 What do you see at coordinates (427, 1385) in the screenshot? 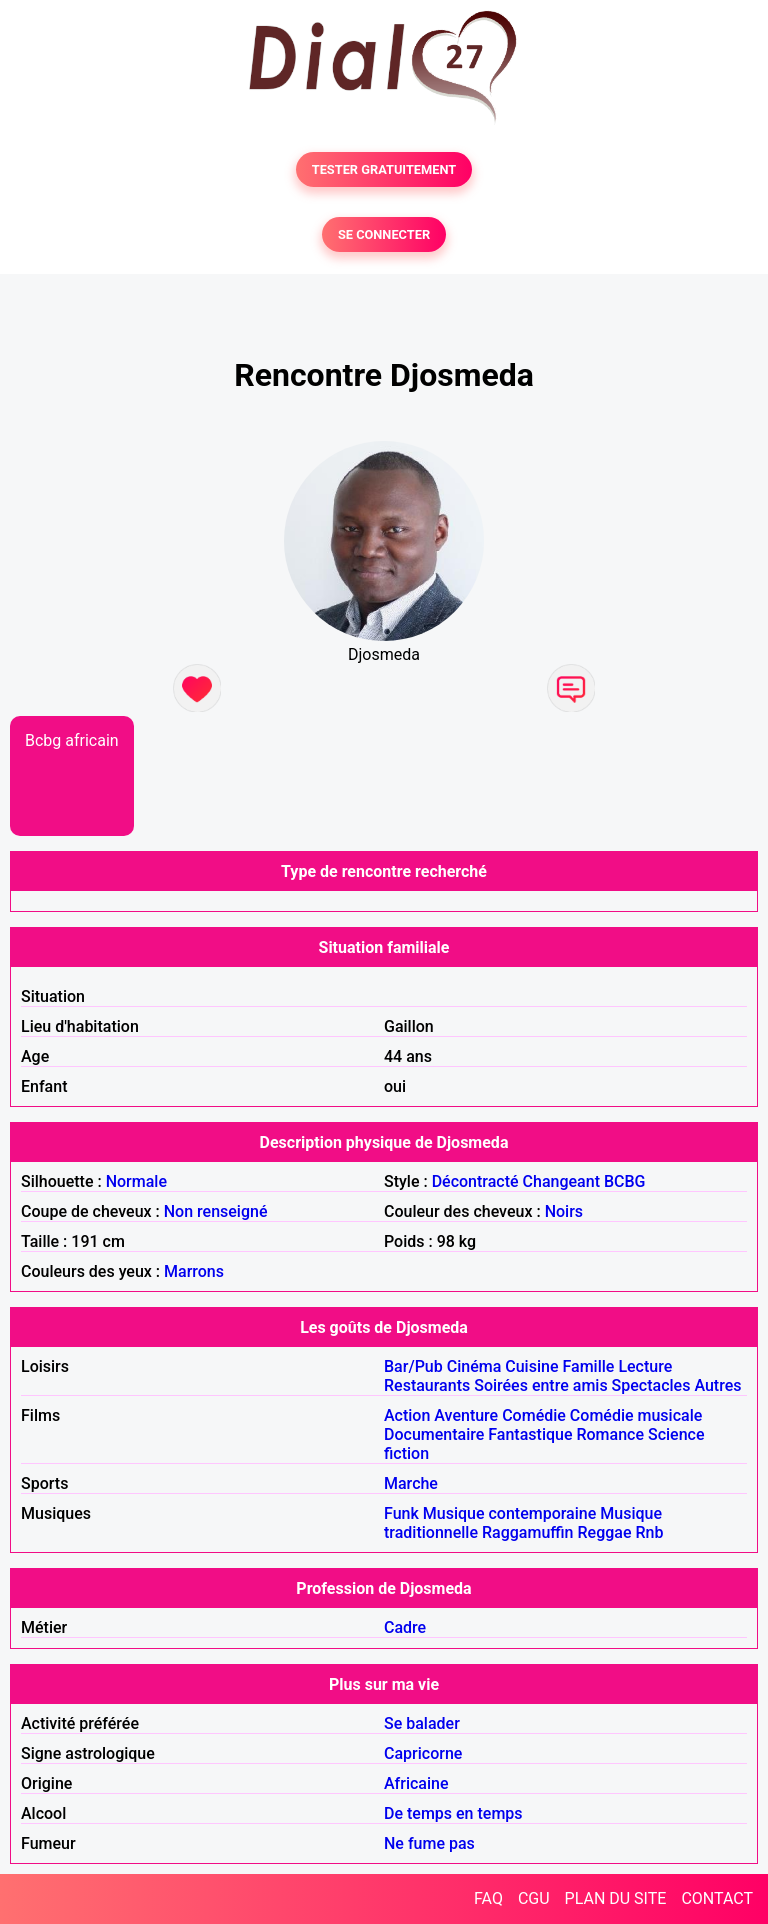
I see `Restaurants` at bounding box center [427, 1385].